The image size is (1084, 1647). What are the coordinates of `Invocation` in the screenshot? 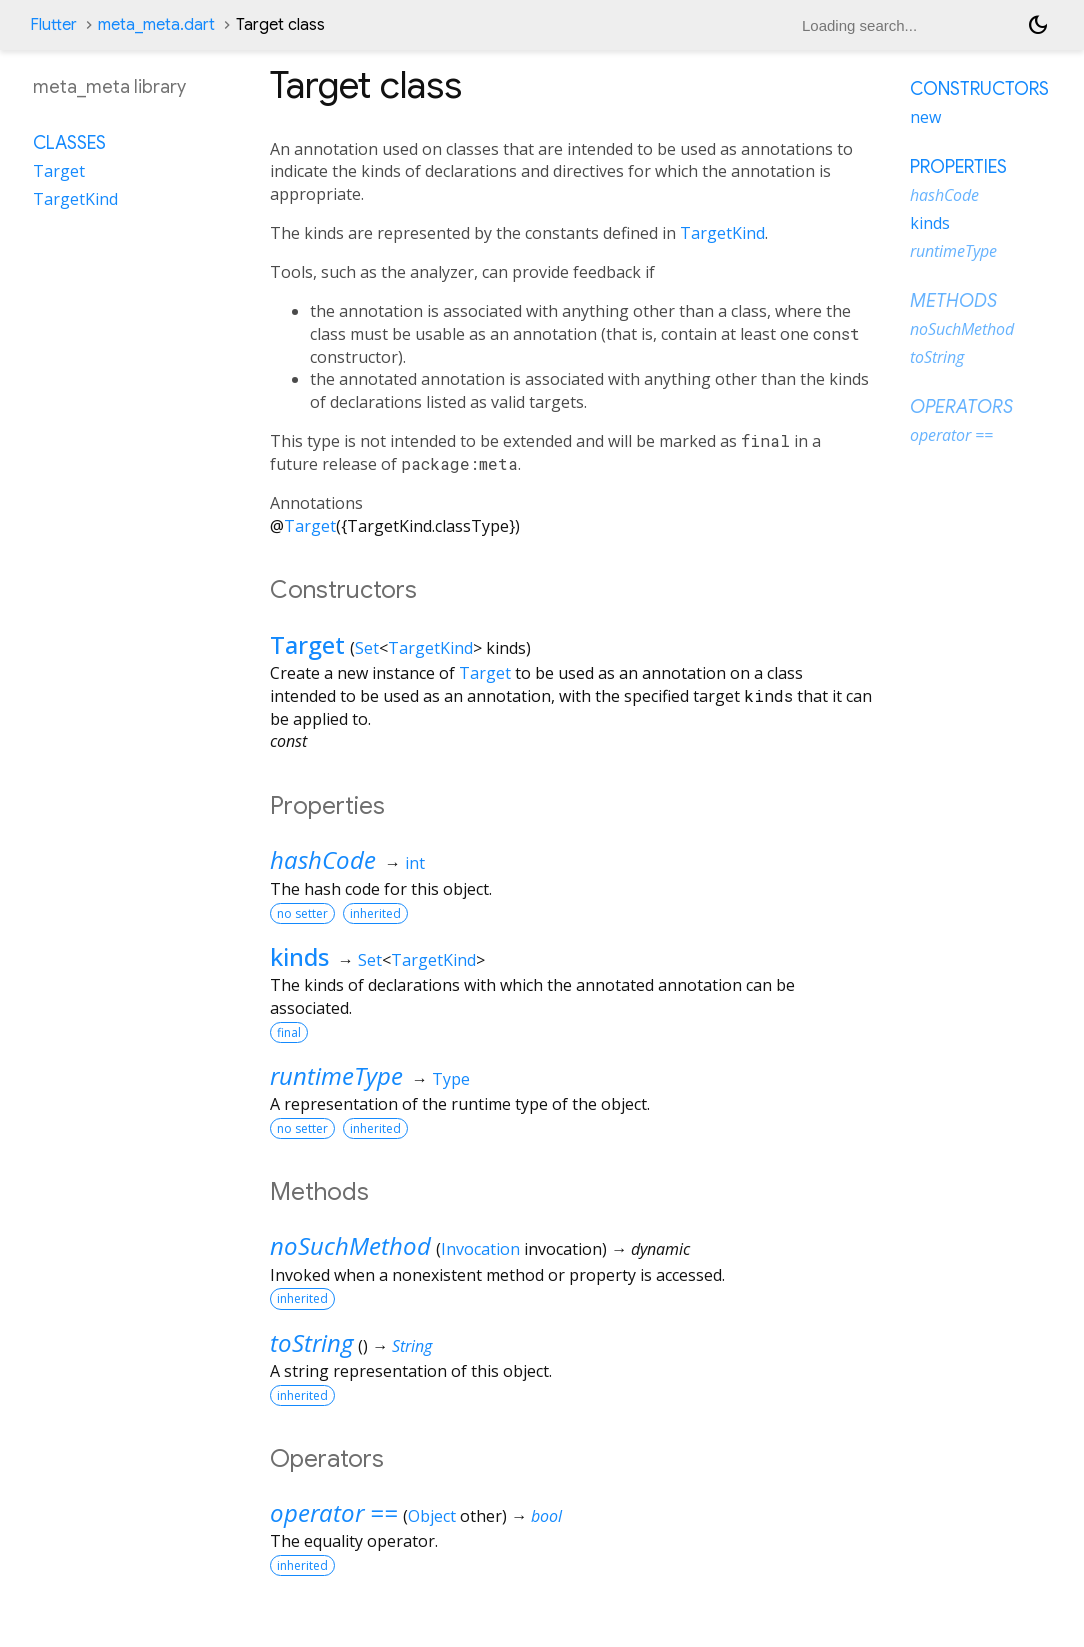 It's located at (480, 1249).